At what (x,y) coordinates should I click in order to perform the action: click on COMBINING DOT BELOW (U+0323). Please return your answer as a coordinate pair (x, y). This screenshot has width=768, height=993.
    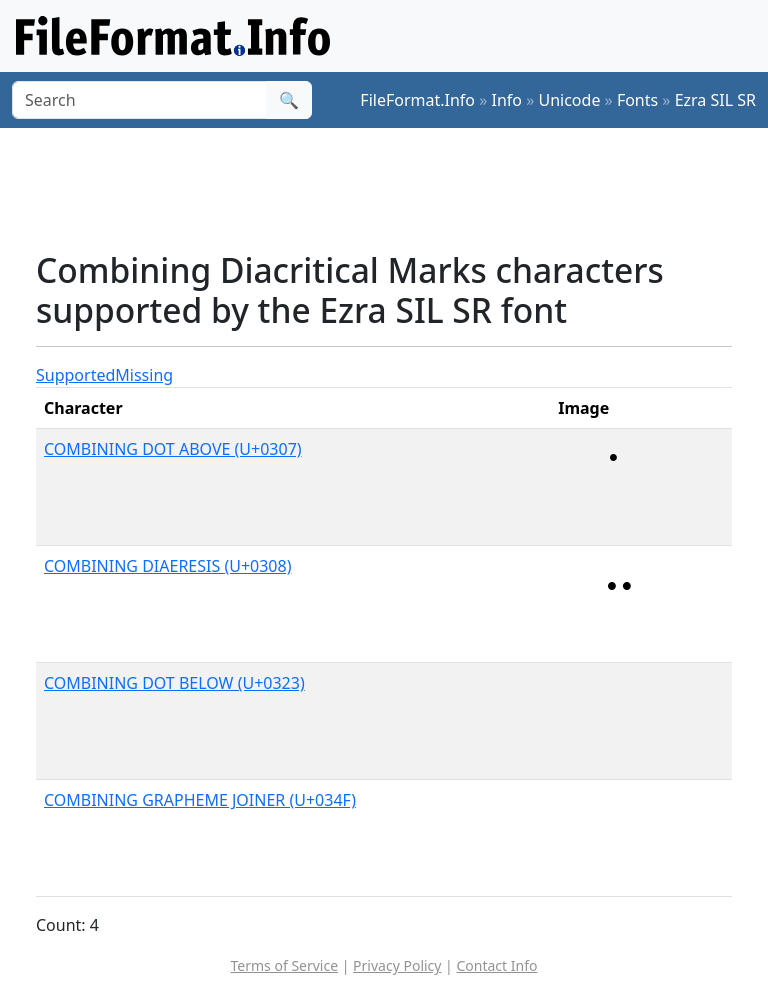
    Looking at the image, I should click on (174, 683).